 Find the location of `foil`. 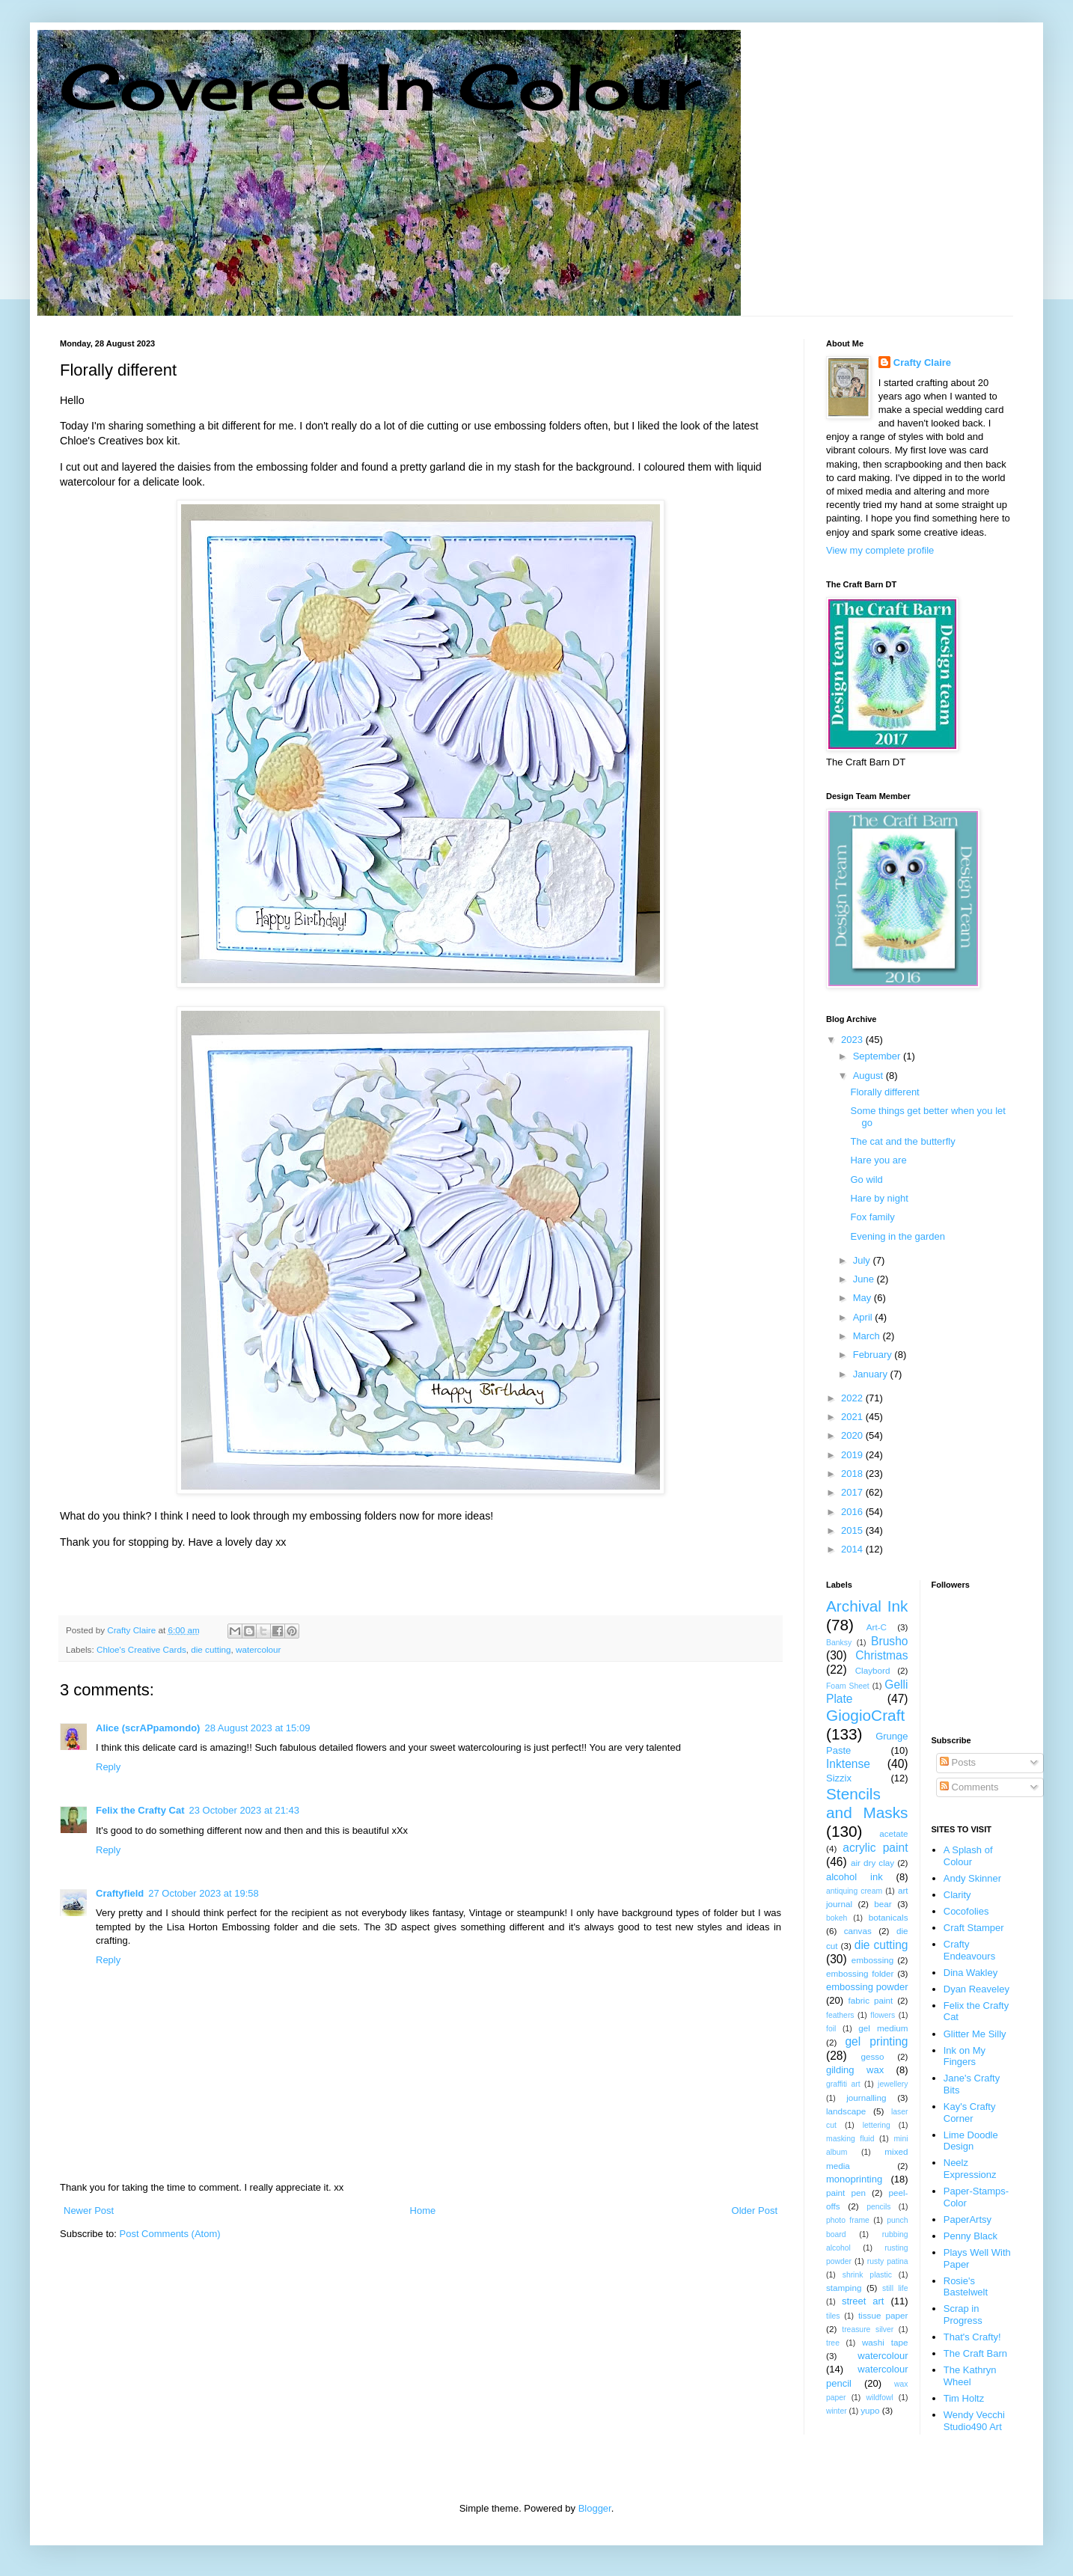

foil is located at coordinates (831, 2029).